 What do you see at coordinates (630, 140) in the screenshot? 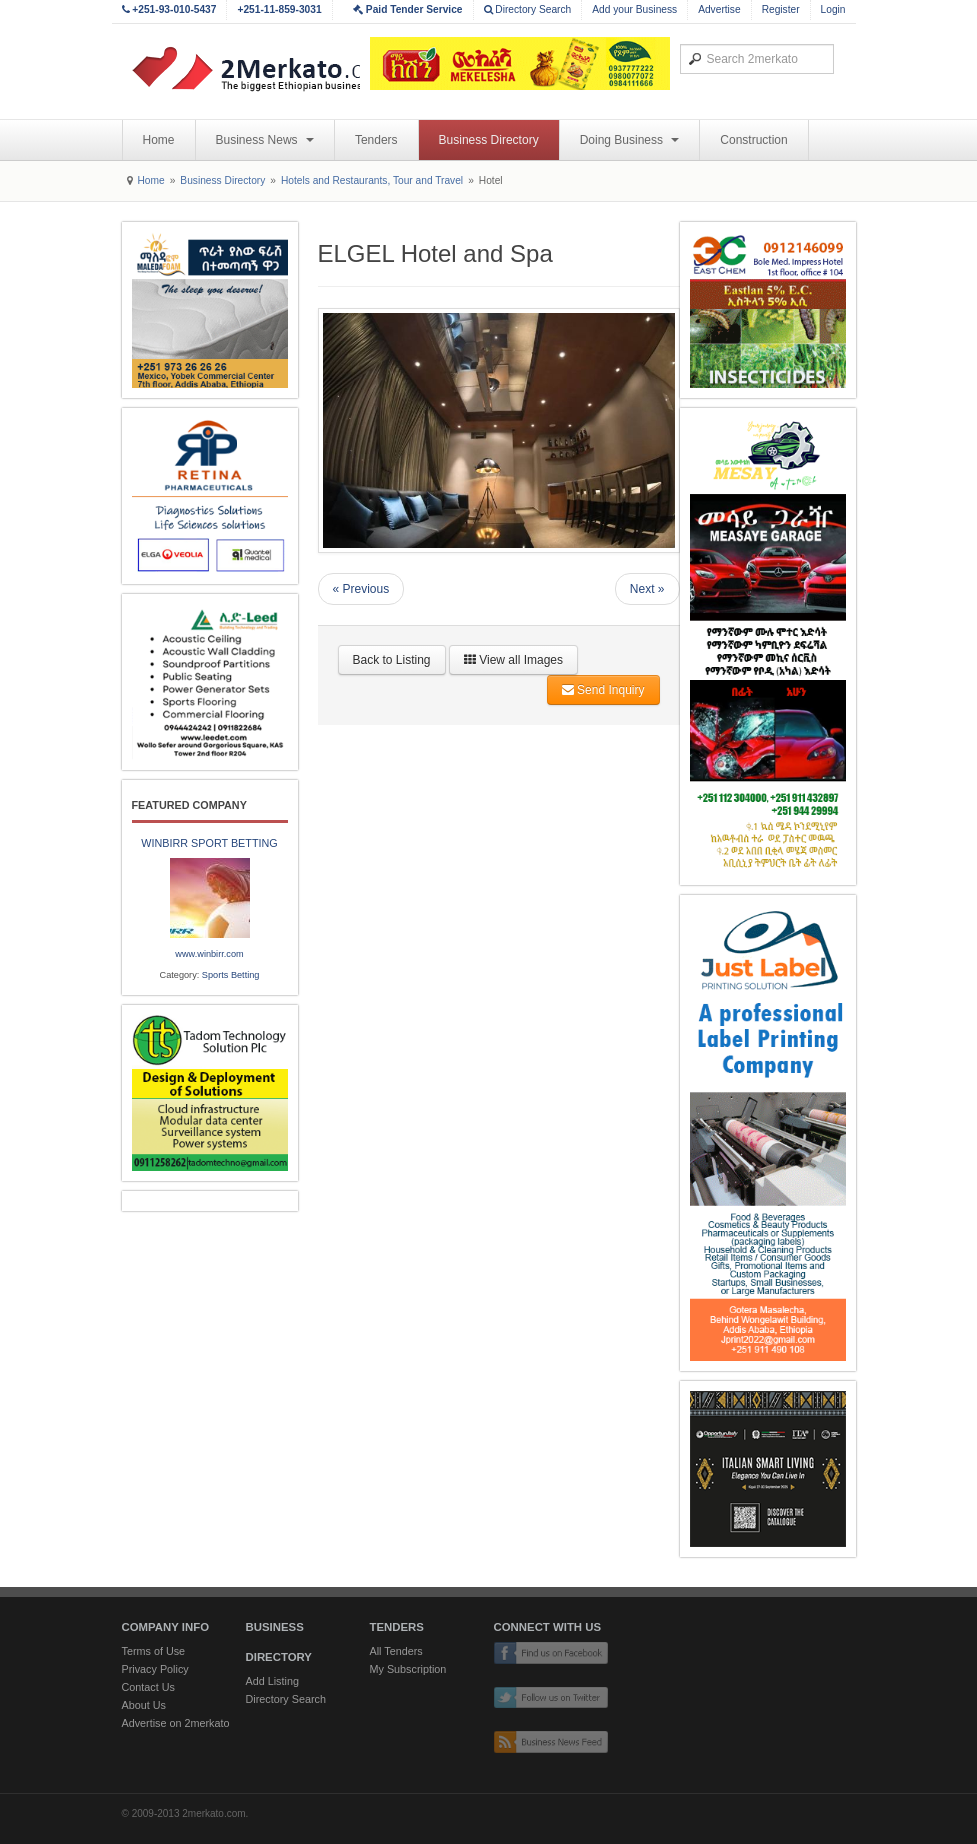
I see `Doing Business` at bounding box center [630, 140].